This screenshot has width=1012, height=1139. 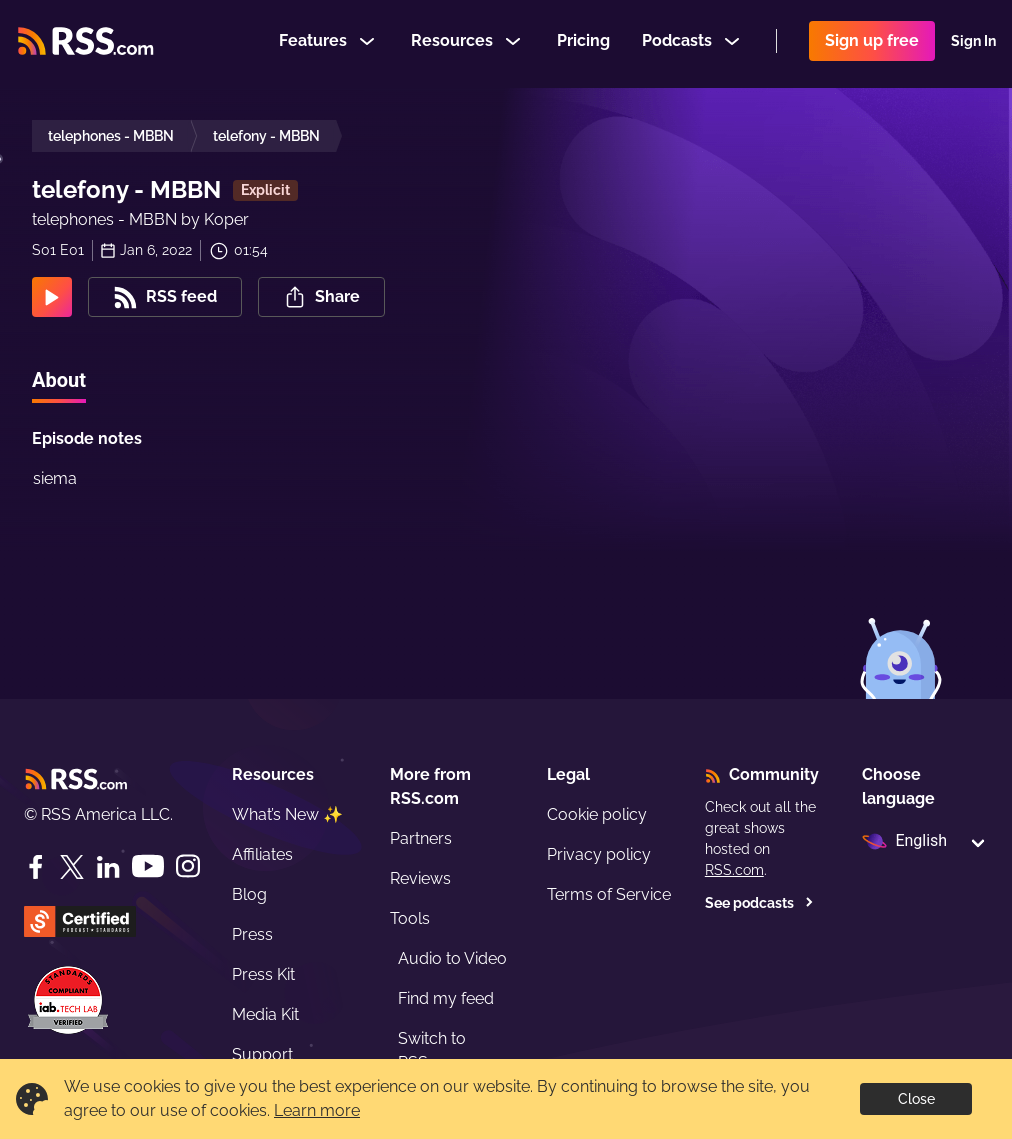 What do you see at coordinates (597, 814) in the screenshot?
I see `Cookie policy` at bounding box center [597, 814].